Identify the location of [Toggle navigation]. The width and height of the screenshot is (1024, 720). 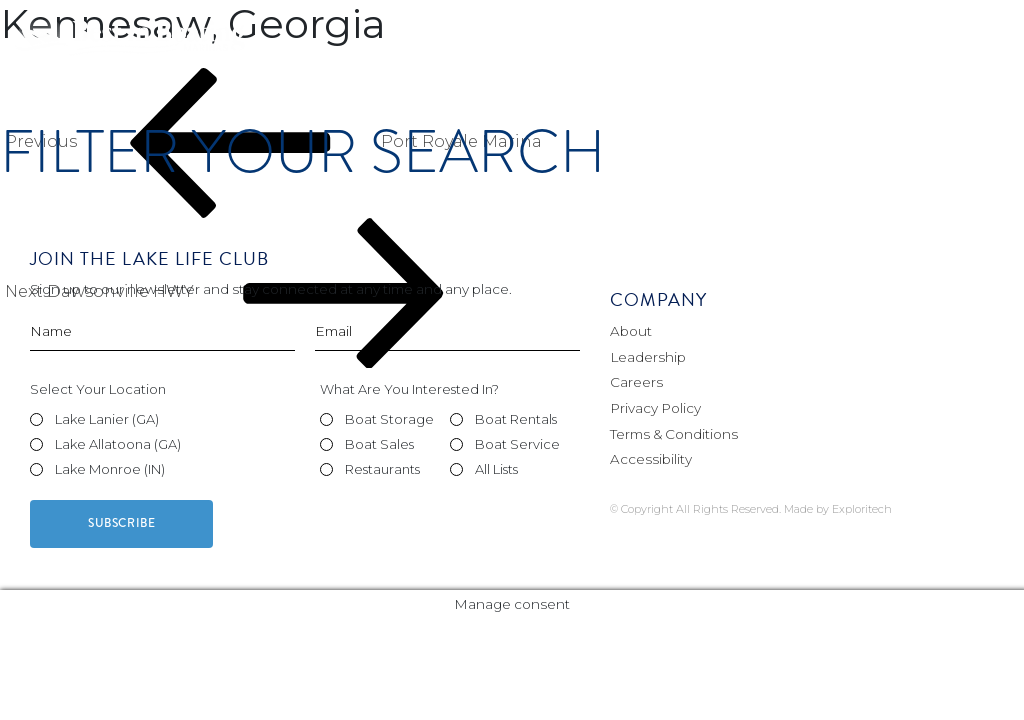
(983, 39).